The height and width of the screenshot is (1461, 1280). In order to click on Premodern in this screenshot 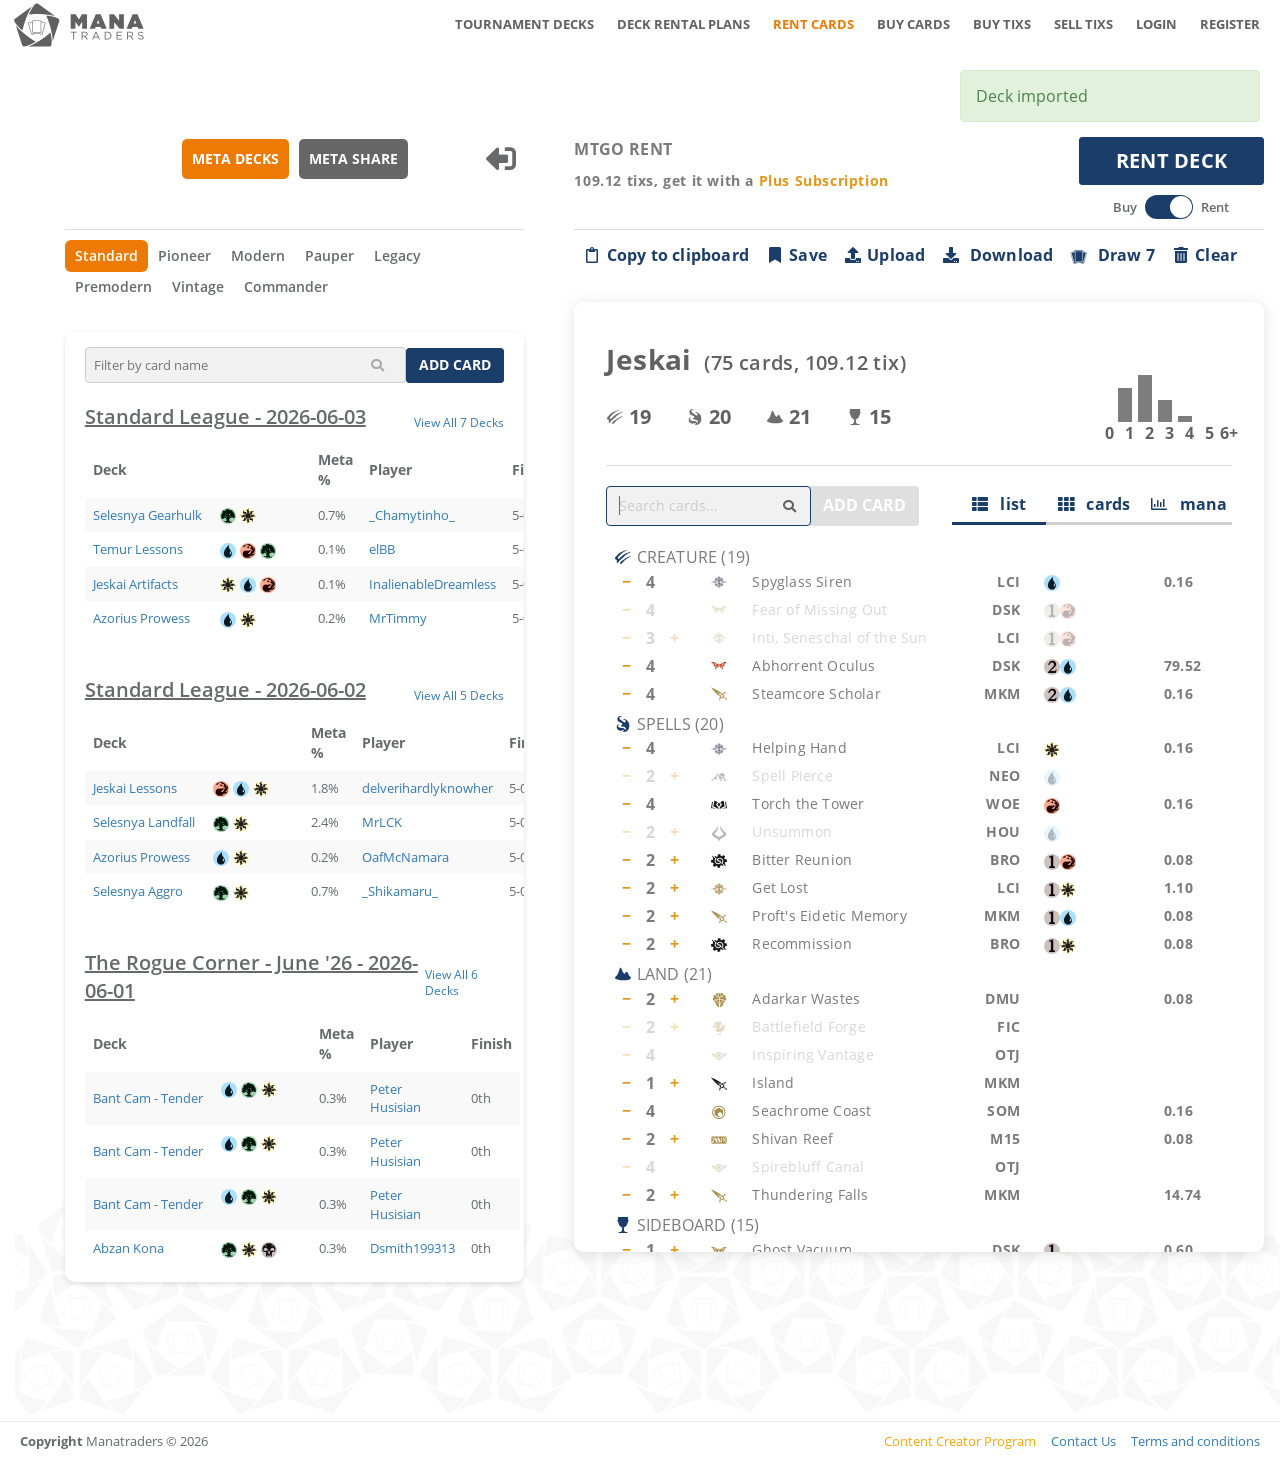, I will do `click(113, 286)`.